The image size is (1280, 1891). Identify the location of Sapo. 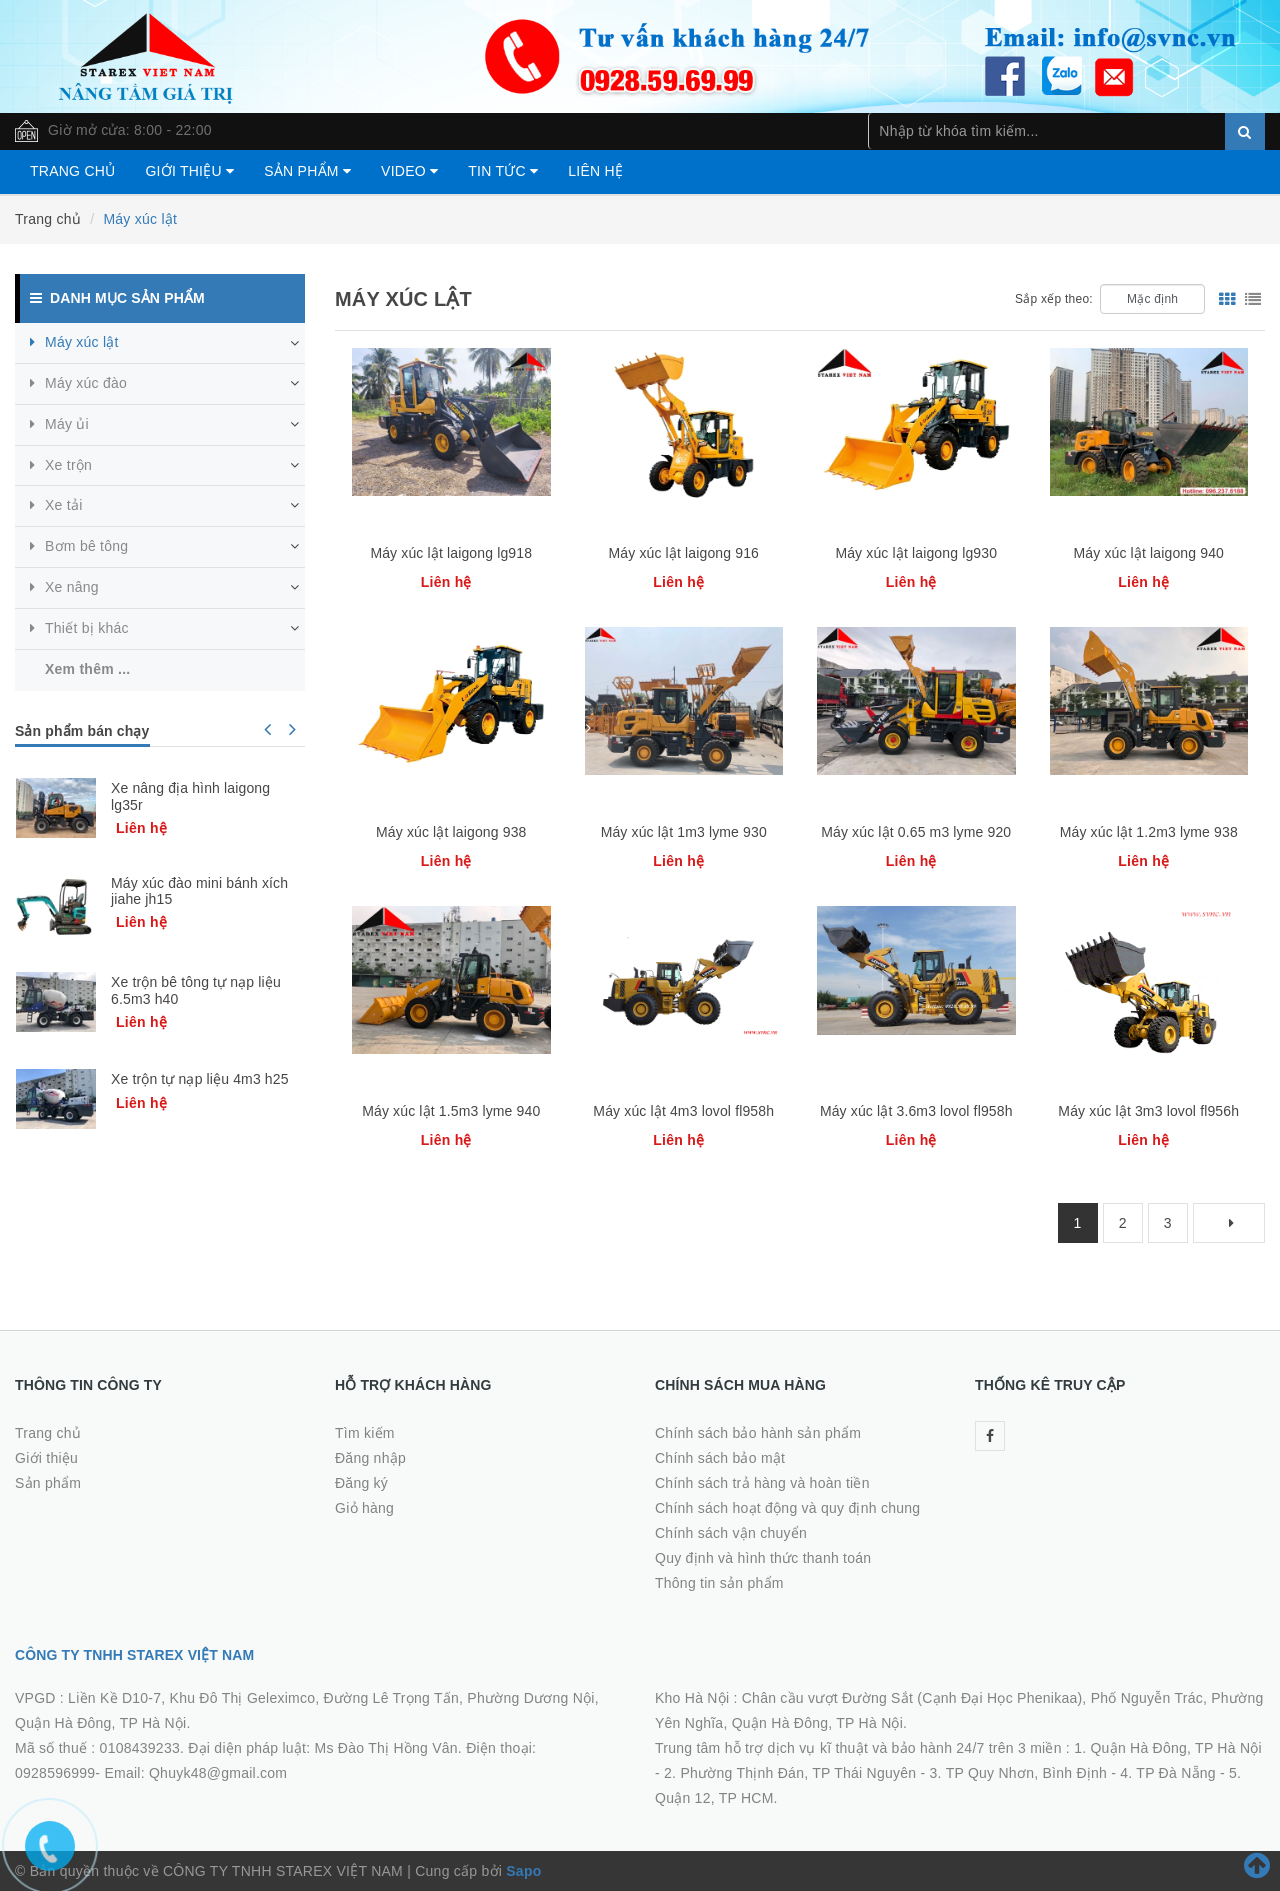
(523, 1871).